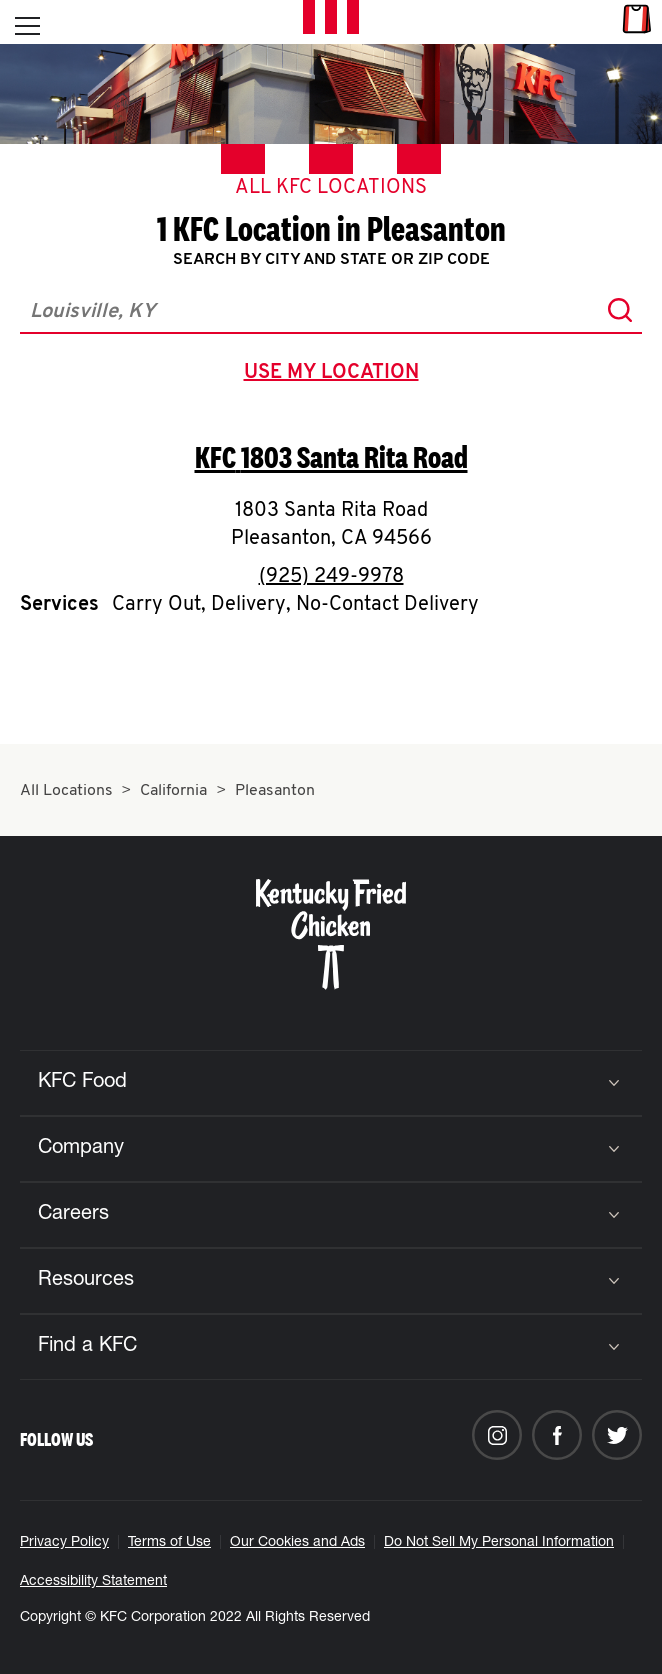 The image size is (662, 1674). Describe the element at coordinates (335, 375) in the screenshot. I see `use my location` at that location.